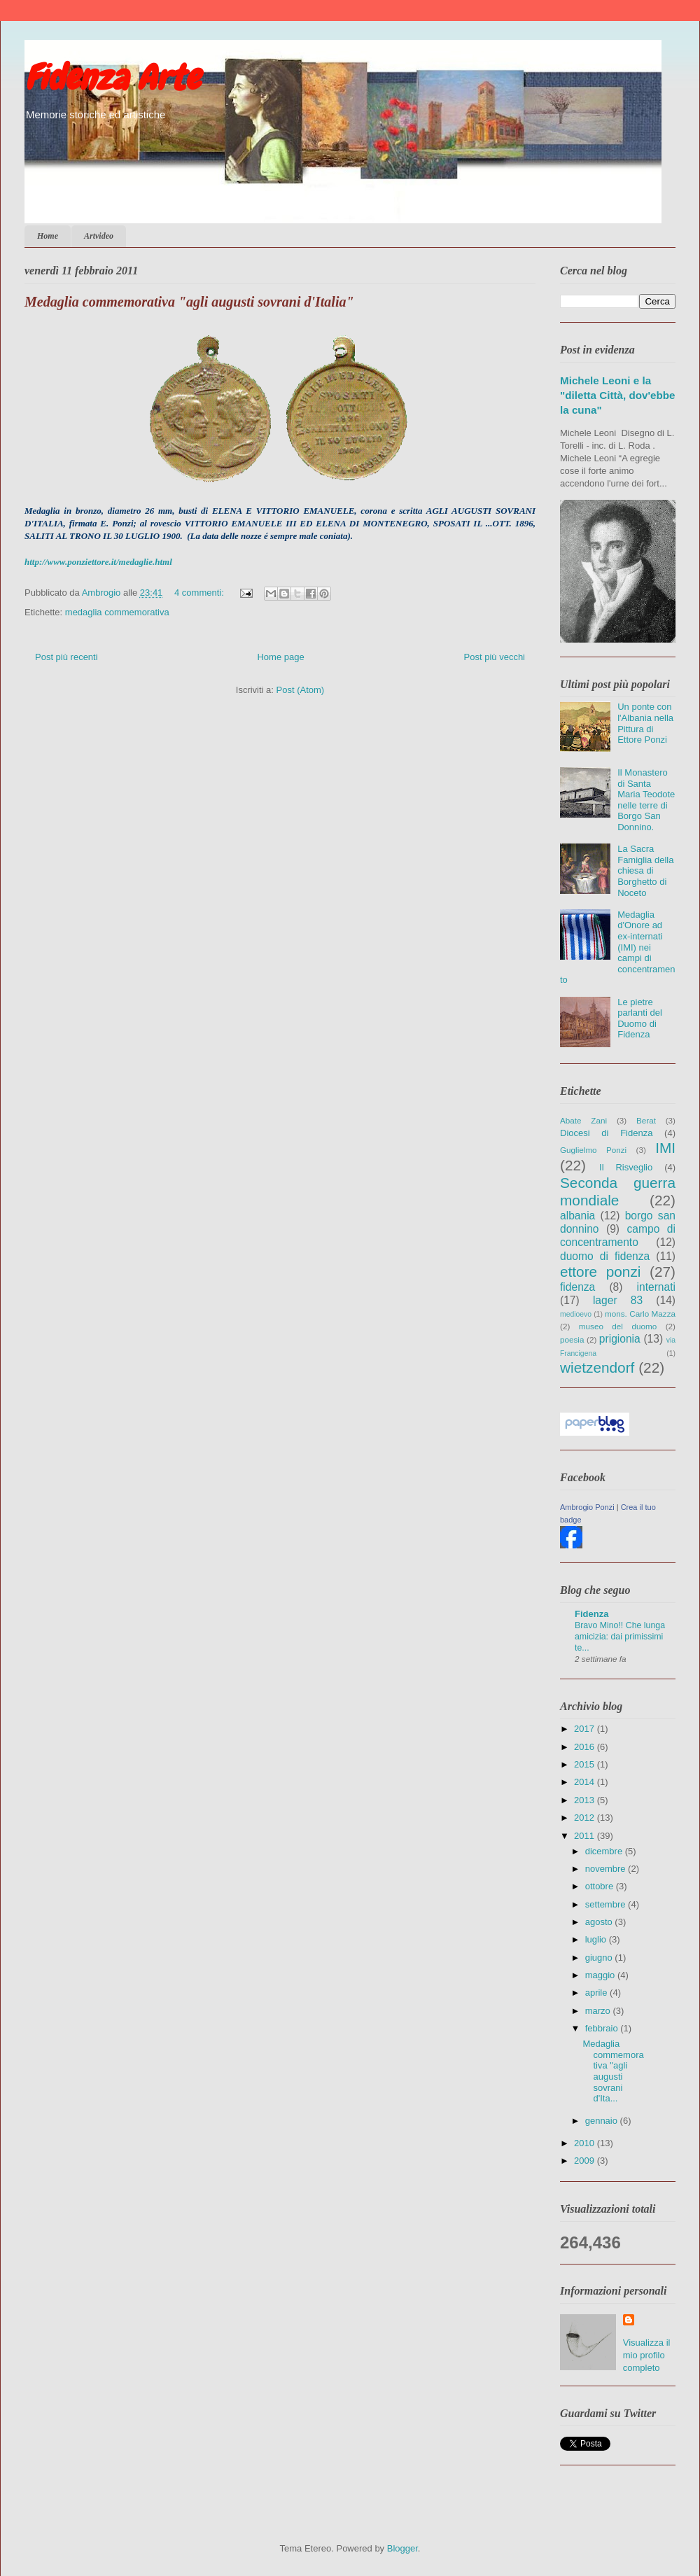 Image resolution: width=700 pixels, height=2576 pixels. I want to click on Post più vecchi, so click(494, 657).